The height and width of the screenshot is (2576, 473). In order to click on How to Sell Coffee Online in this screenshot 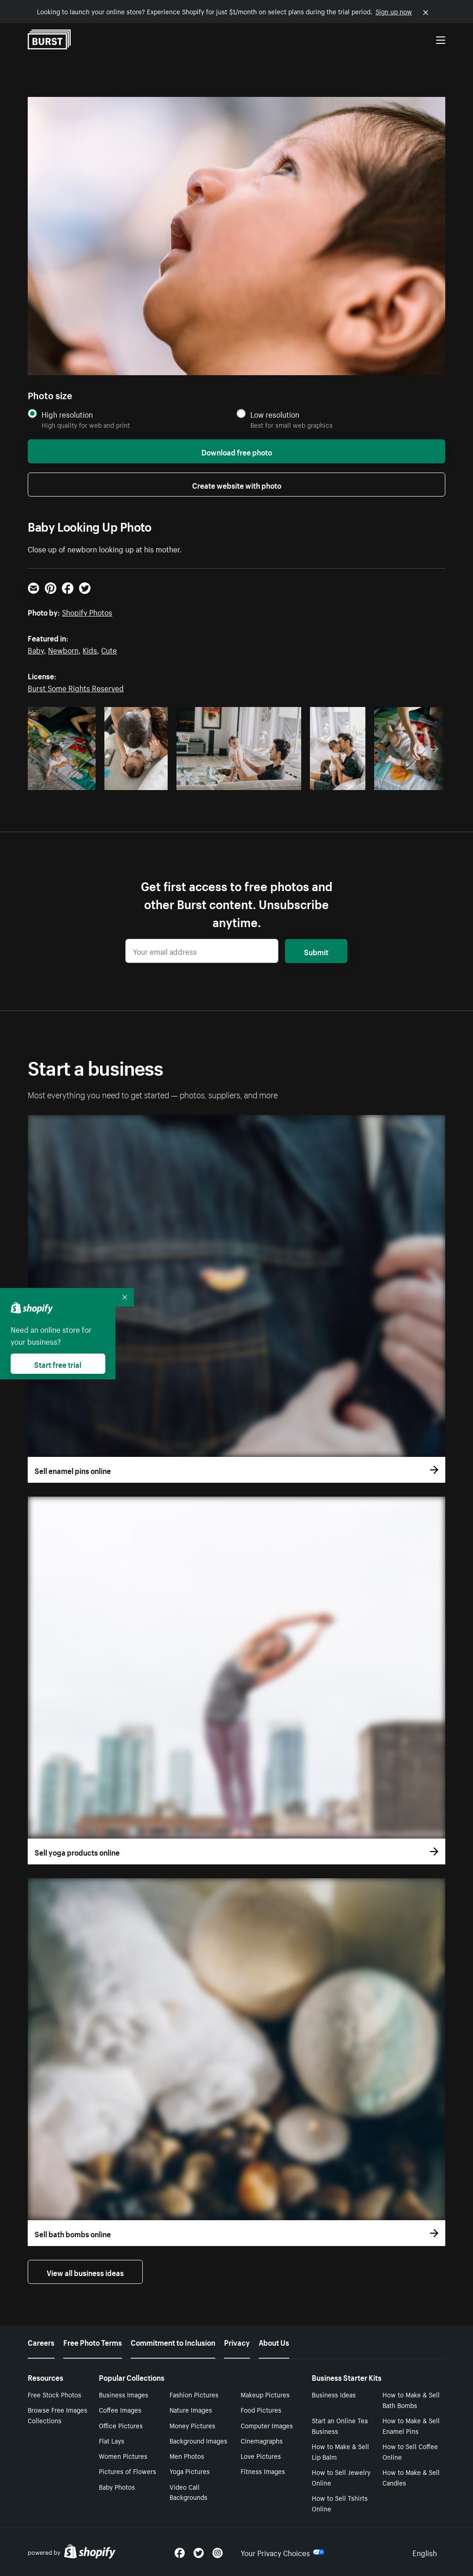, I will do `click(410, 2451)`.